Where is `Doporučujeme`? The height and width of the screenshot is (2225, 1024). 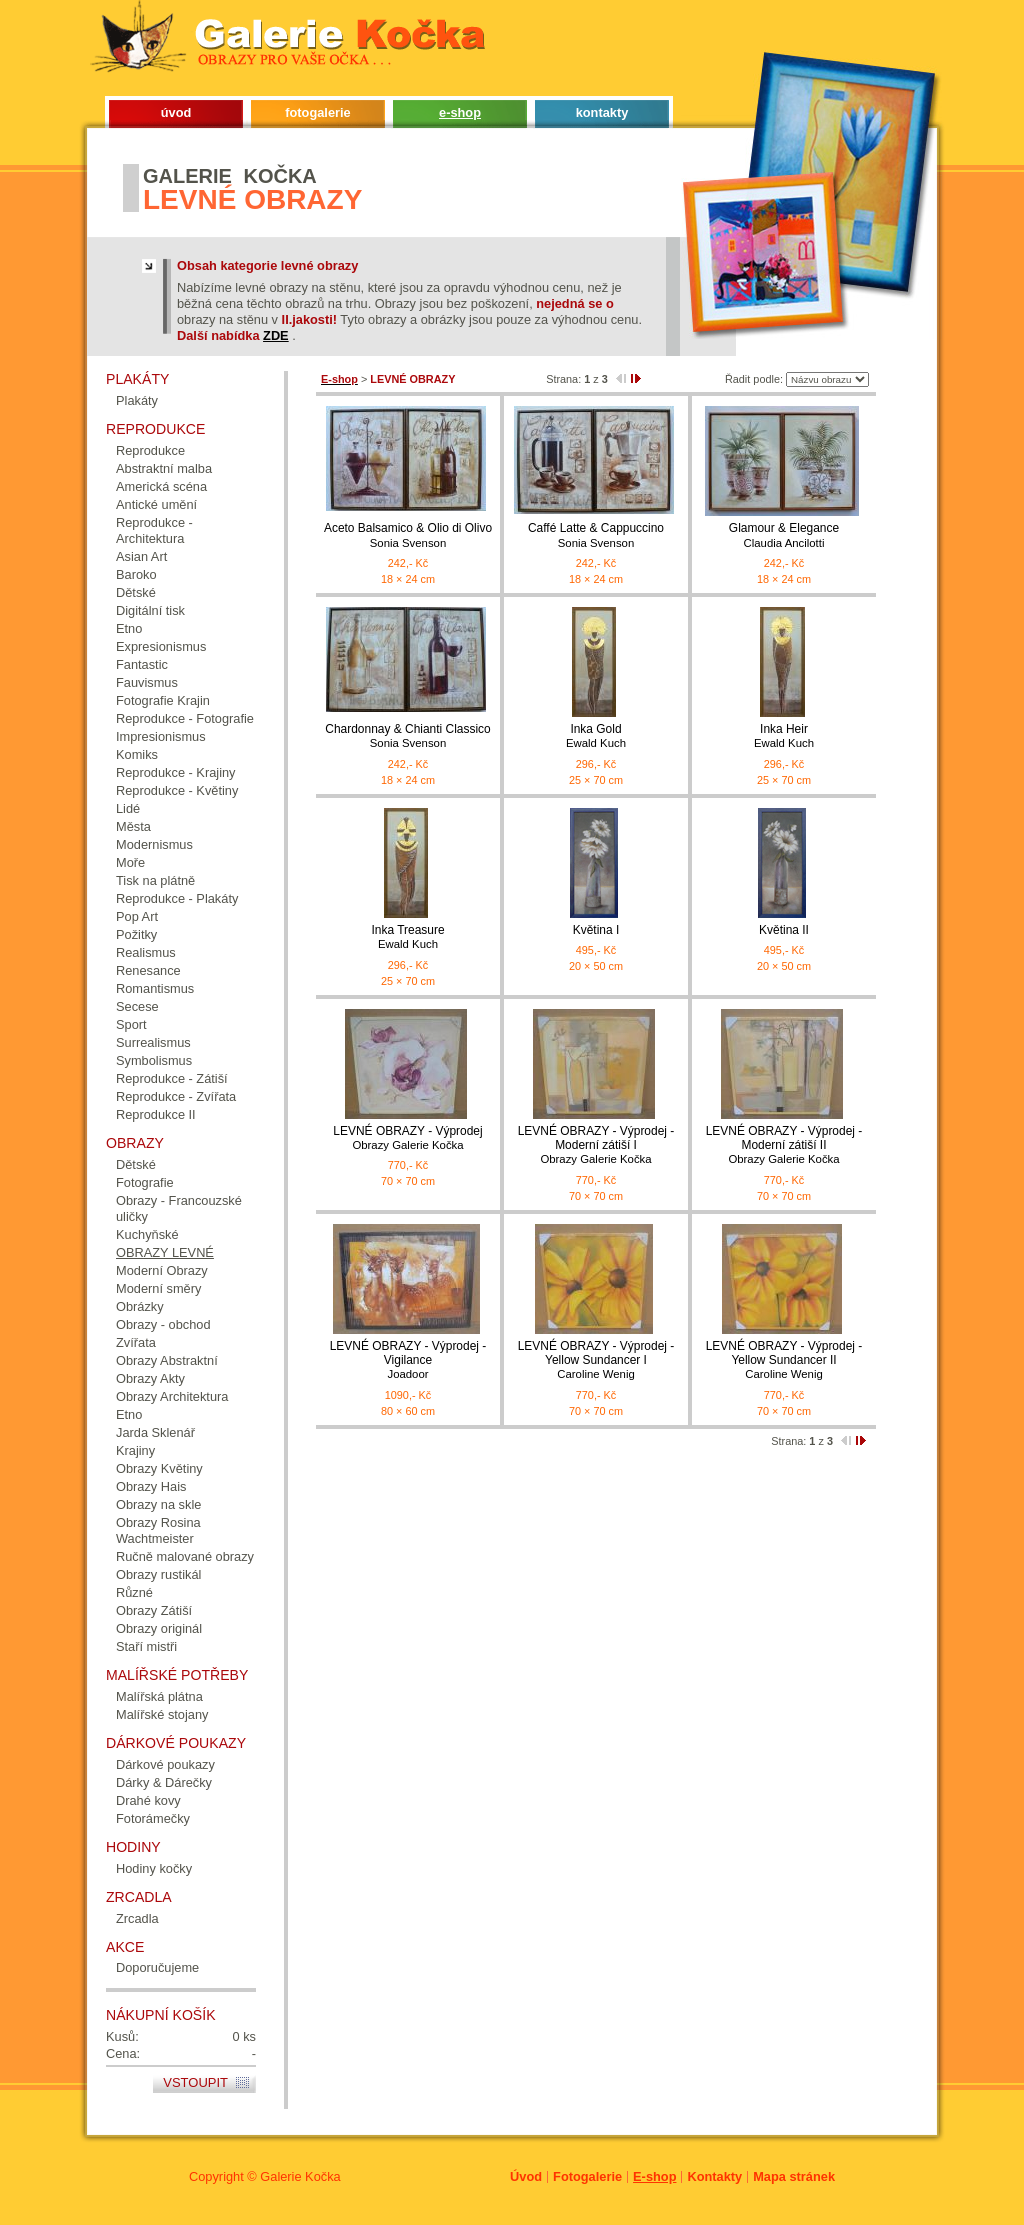 Doporučujeme is located at coordinates (157, 1967).